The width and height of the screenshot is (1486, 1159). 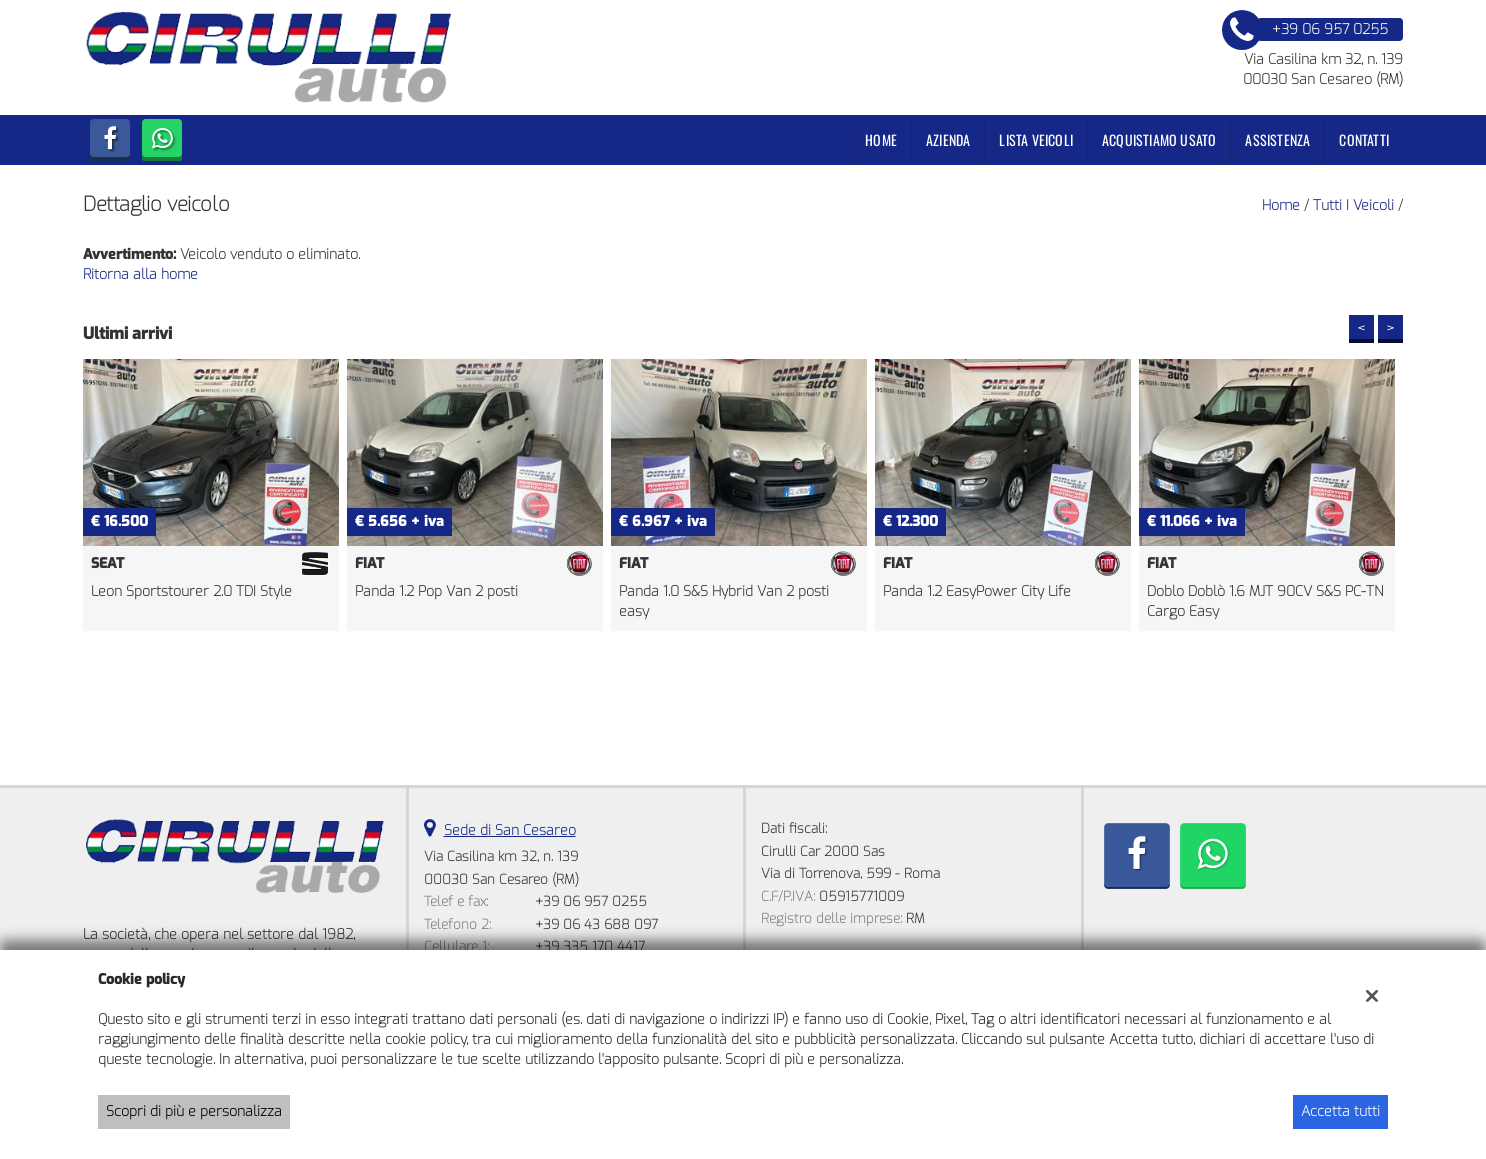 What do you see at coordinates (881, 139) in the screenshot?
I see `Home` at bounding box center [881, 139].